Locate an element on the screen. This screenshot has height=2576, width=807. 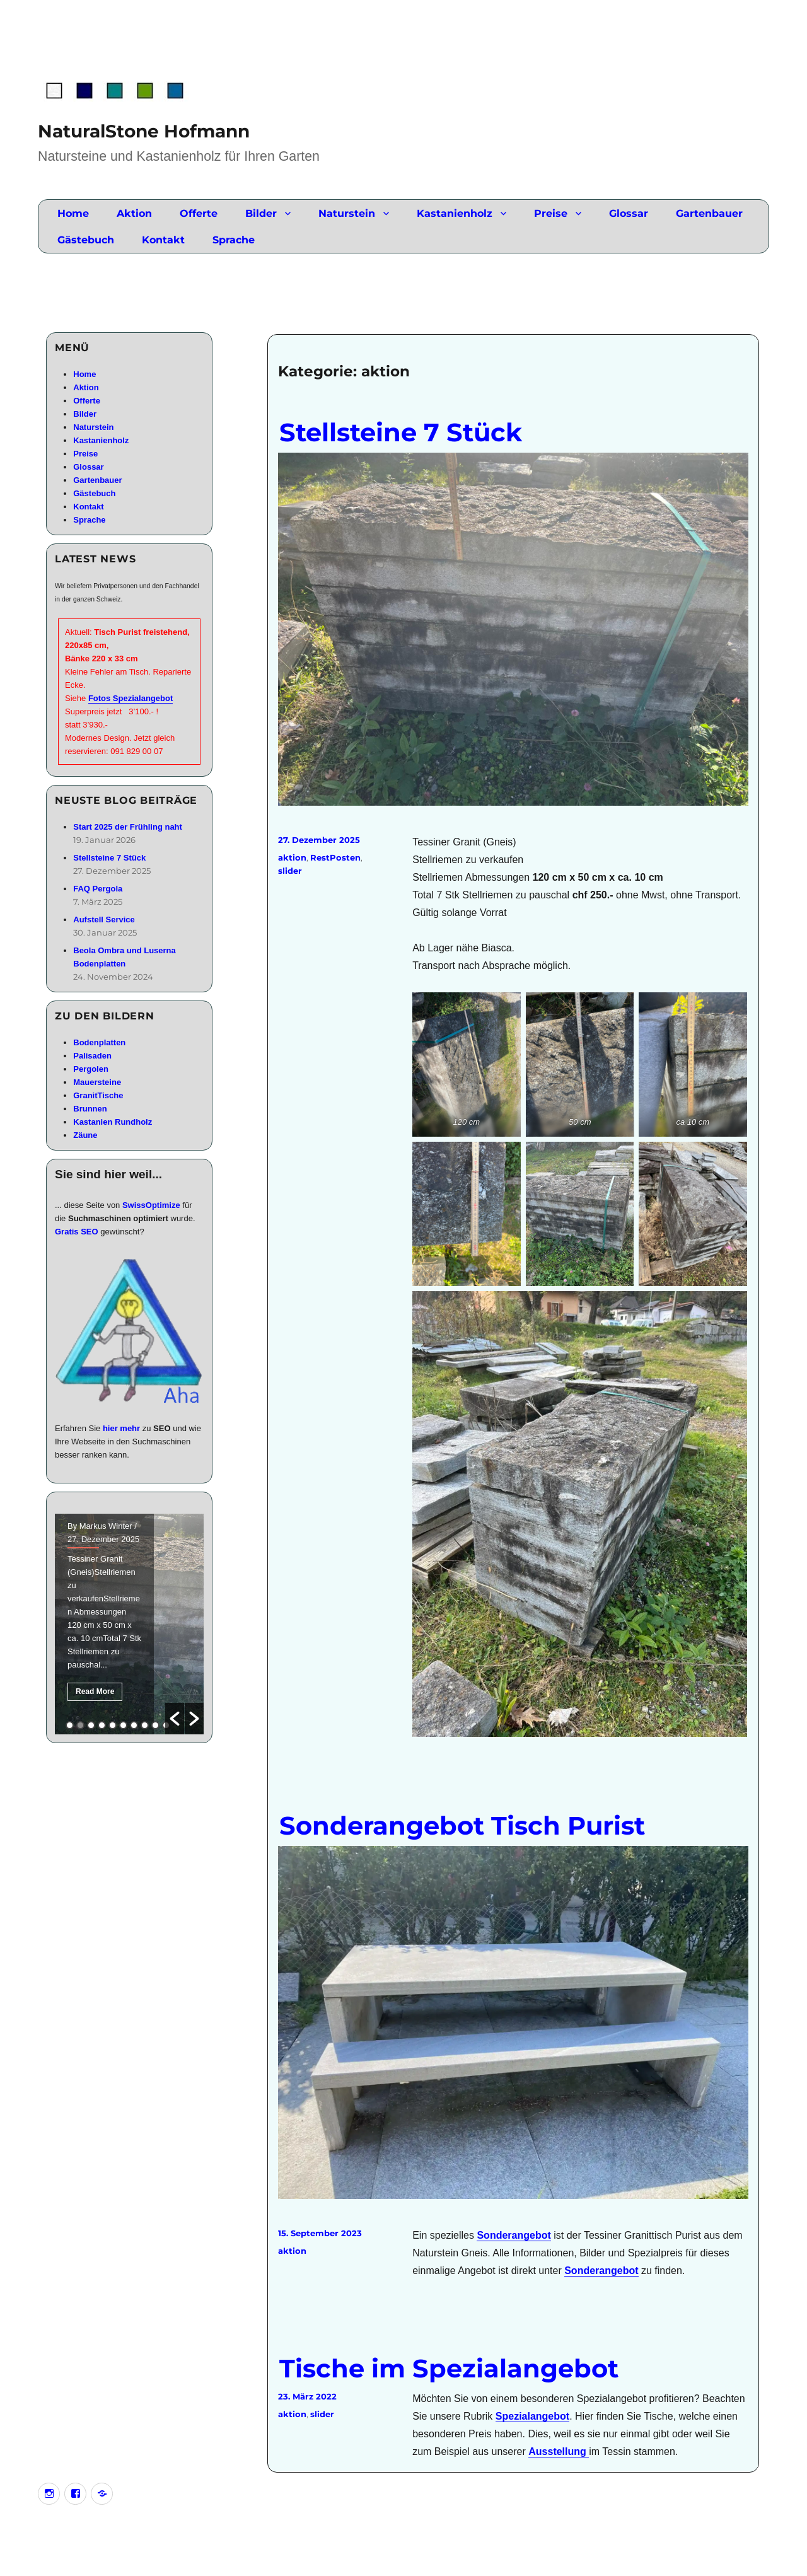
3 [button] is located at coordinates (91, 1725).